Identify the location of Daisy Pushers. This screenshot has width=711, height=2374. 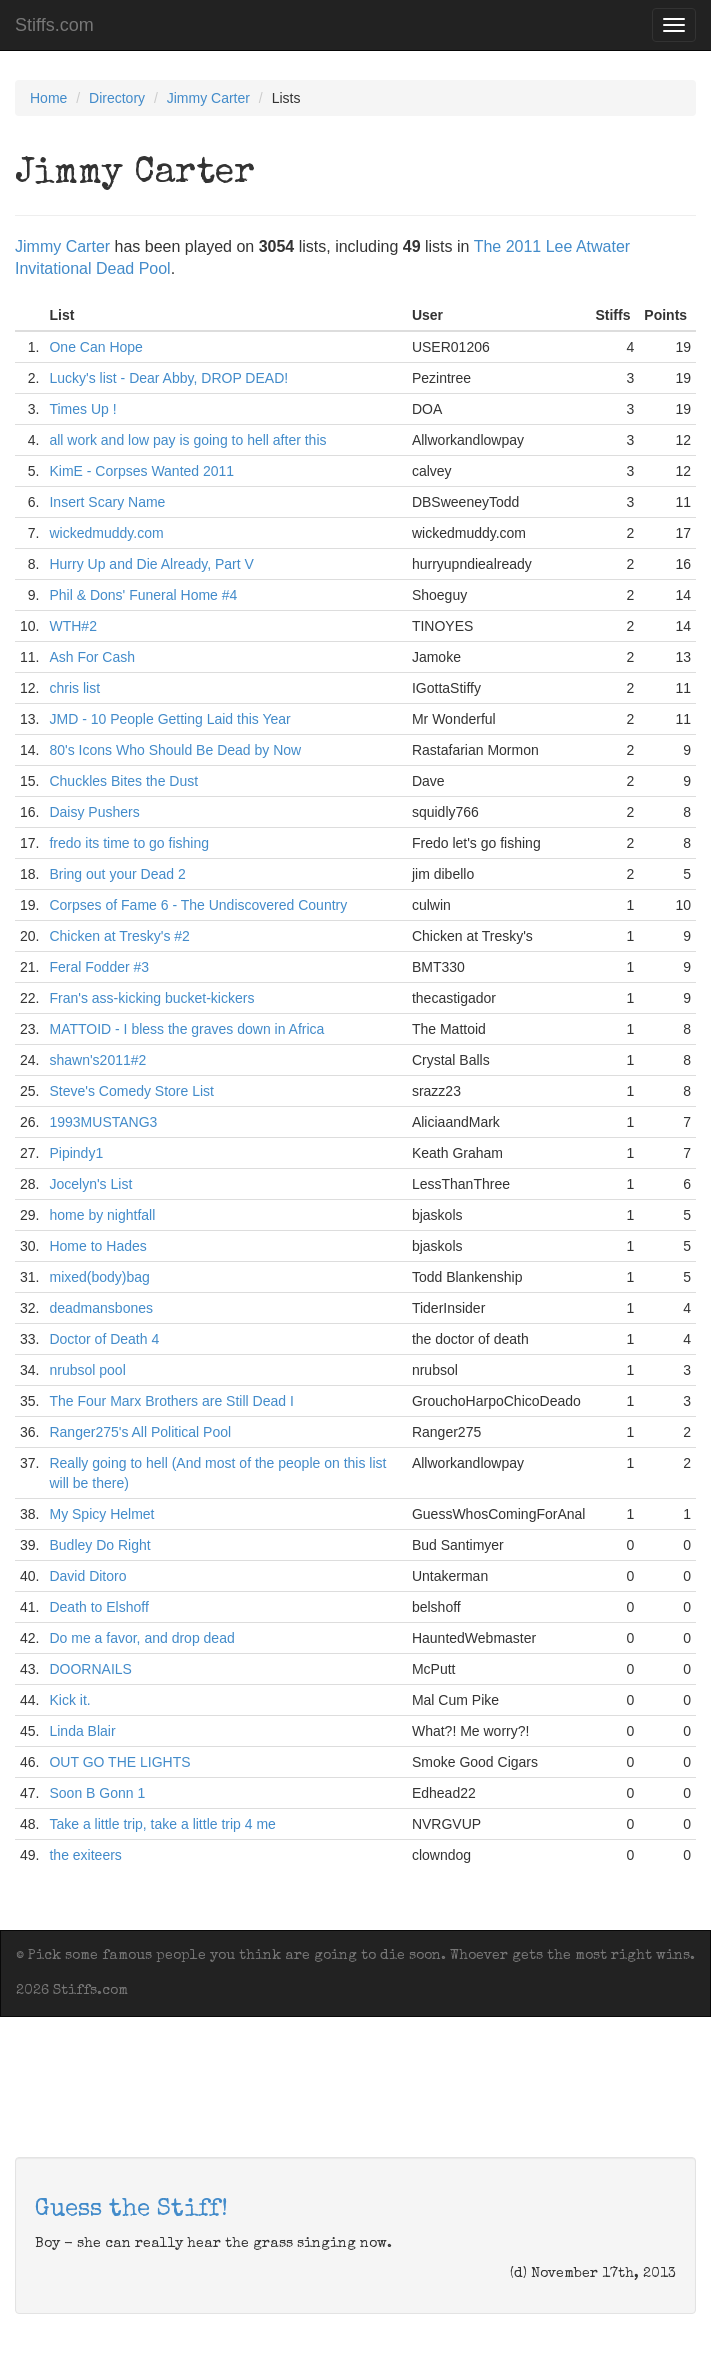
(94, 812).